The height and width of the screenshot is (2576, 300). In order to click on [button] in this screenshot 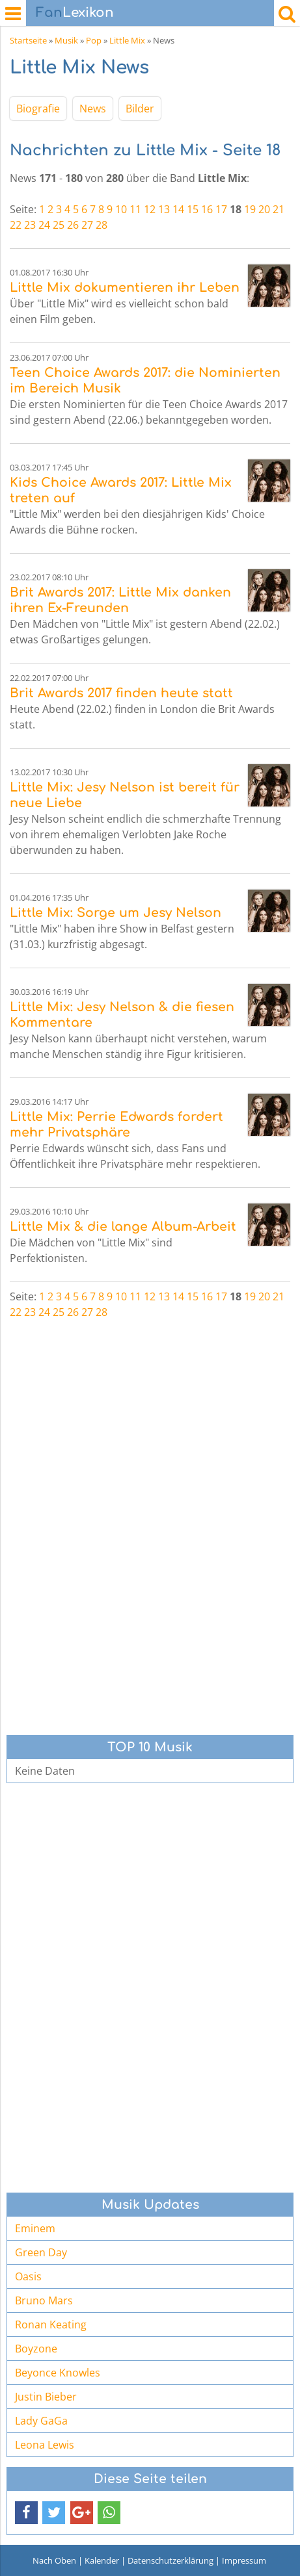, I will do `click(26, 2512)`.